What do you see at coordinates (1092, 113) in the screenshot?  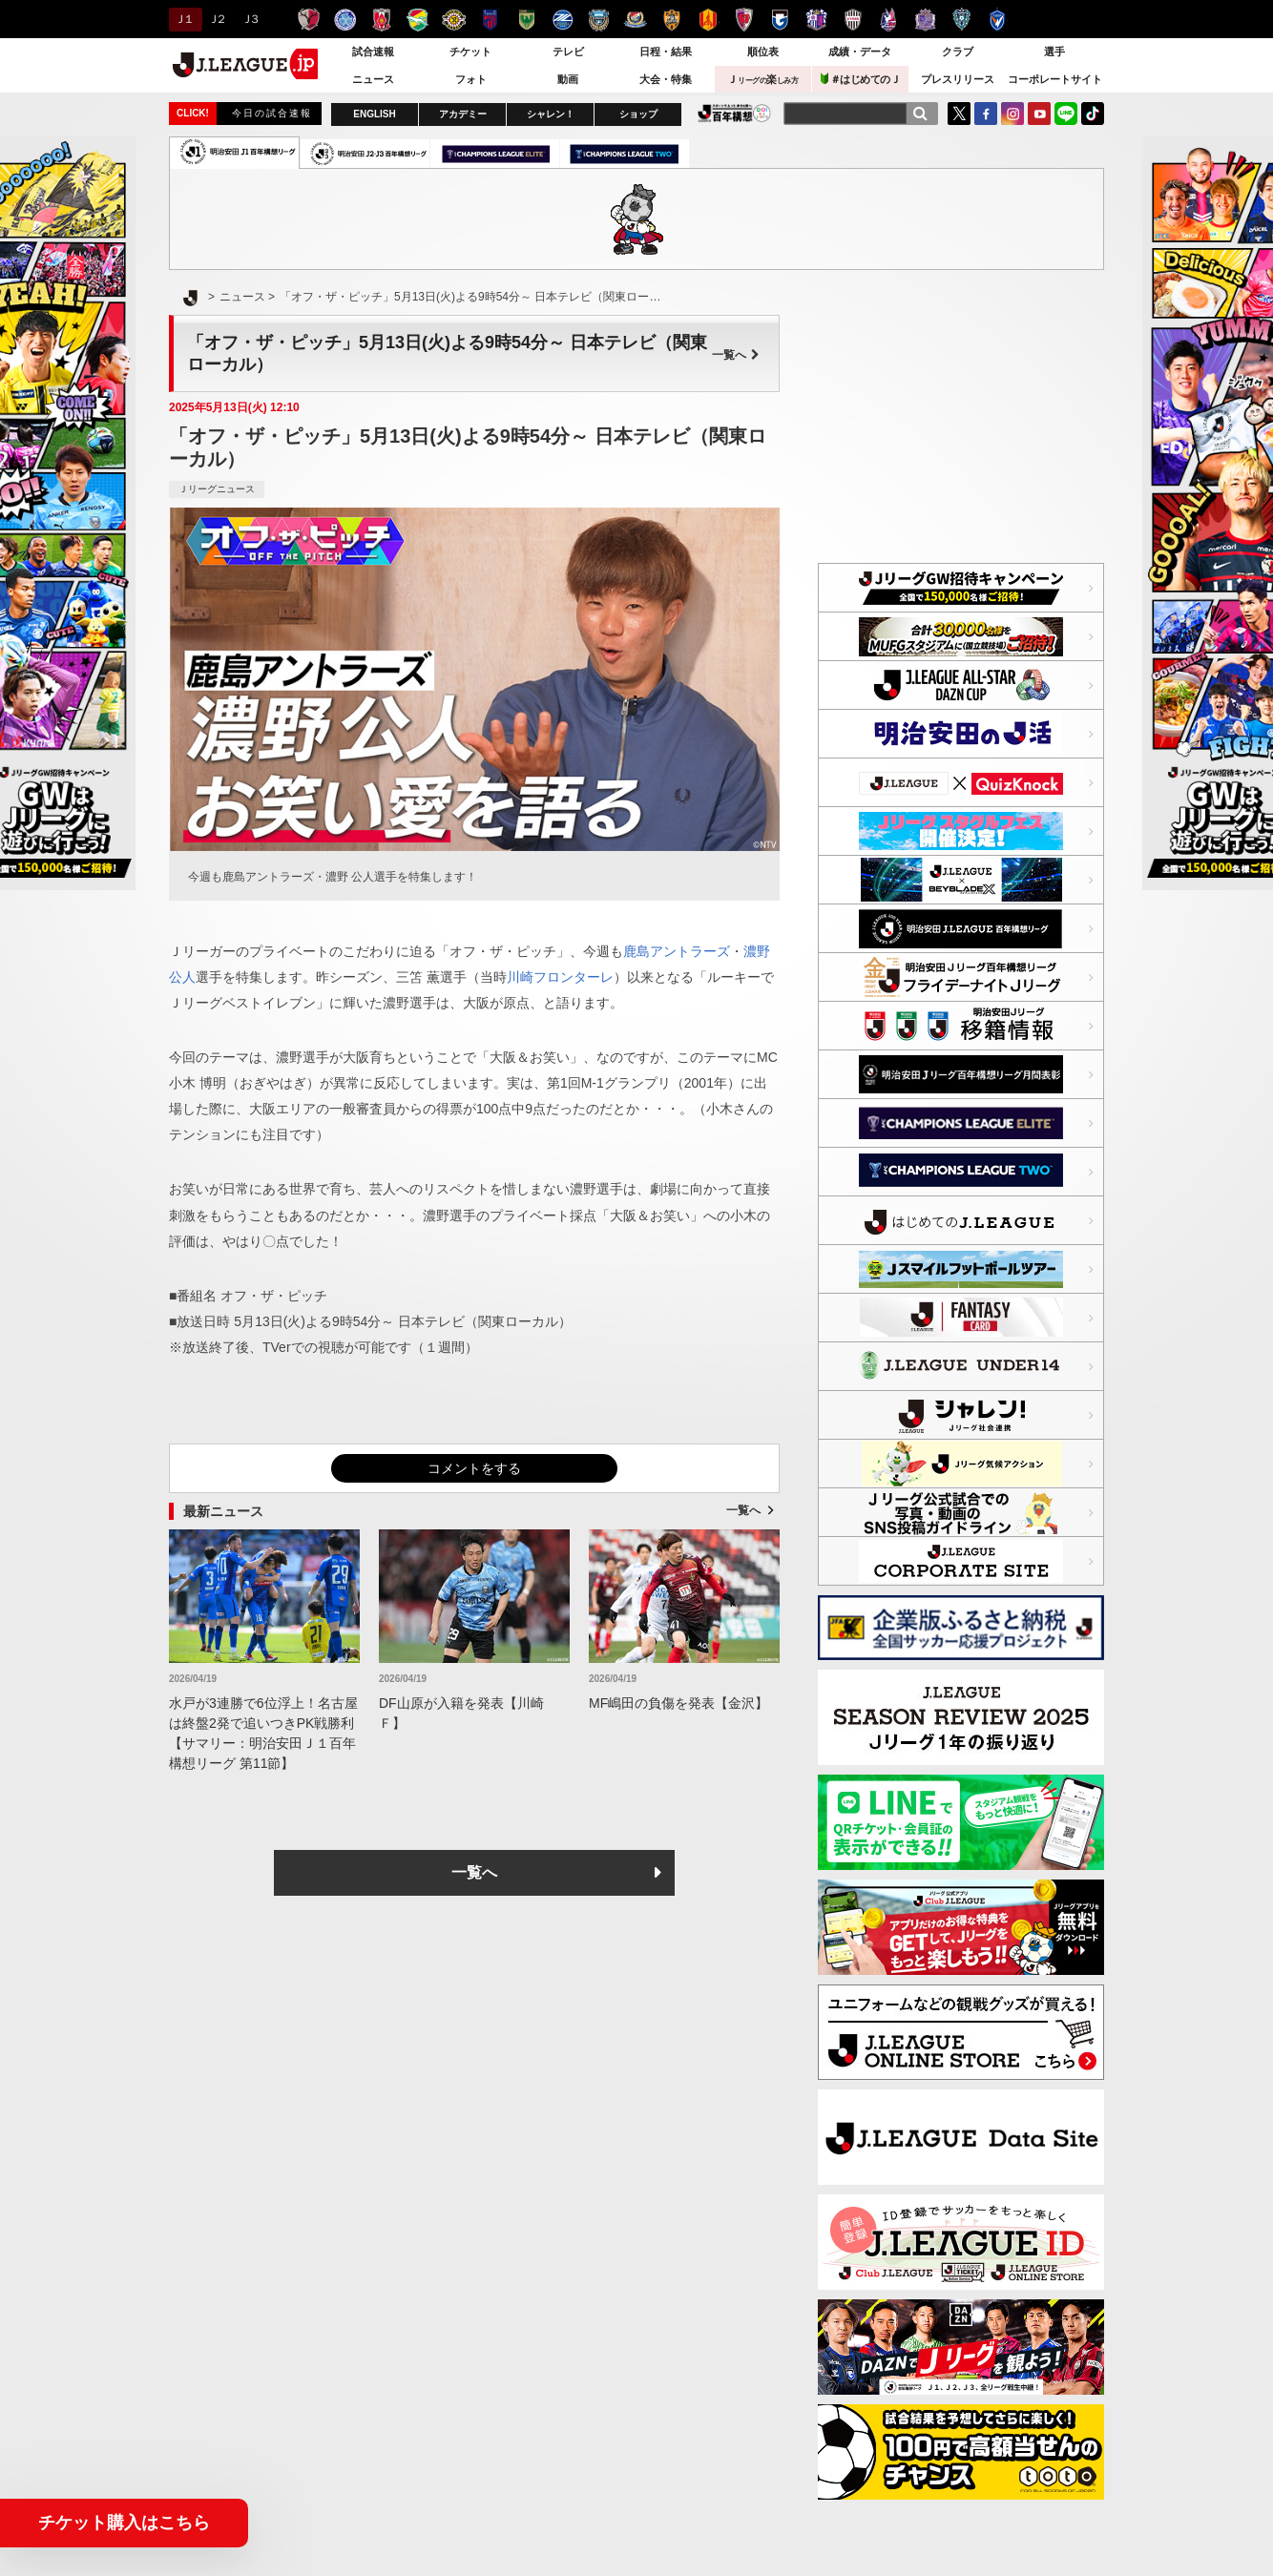 I see `TikTok` at bounding box center [1092, 113].